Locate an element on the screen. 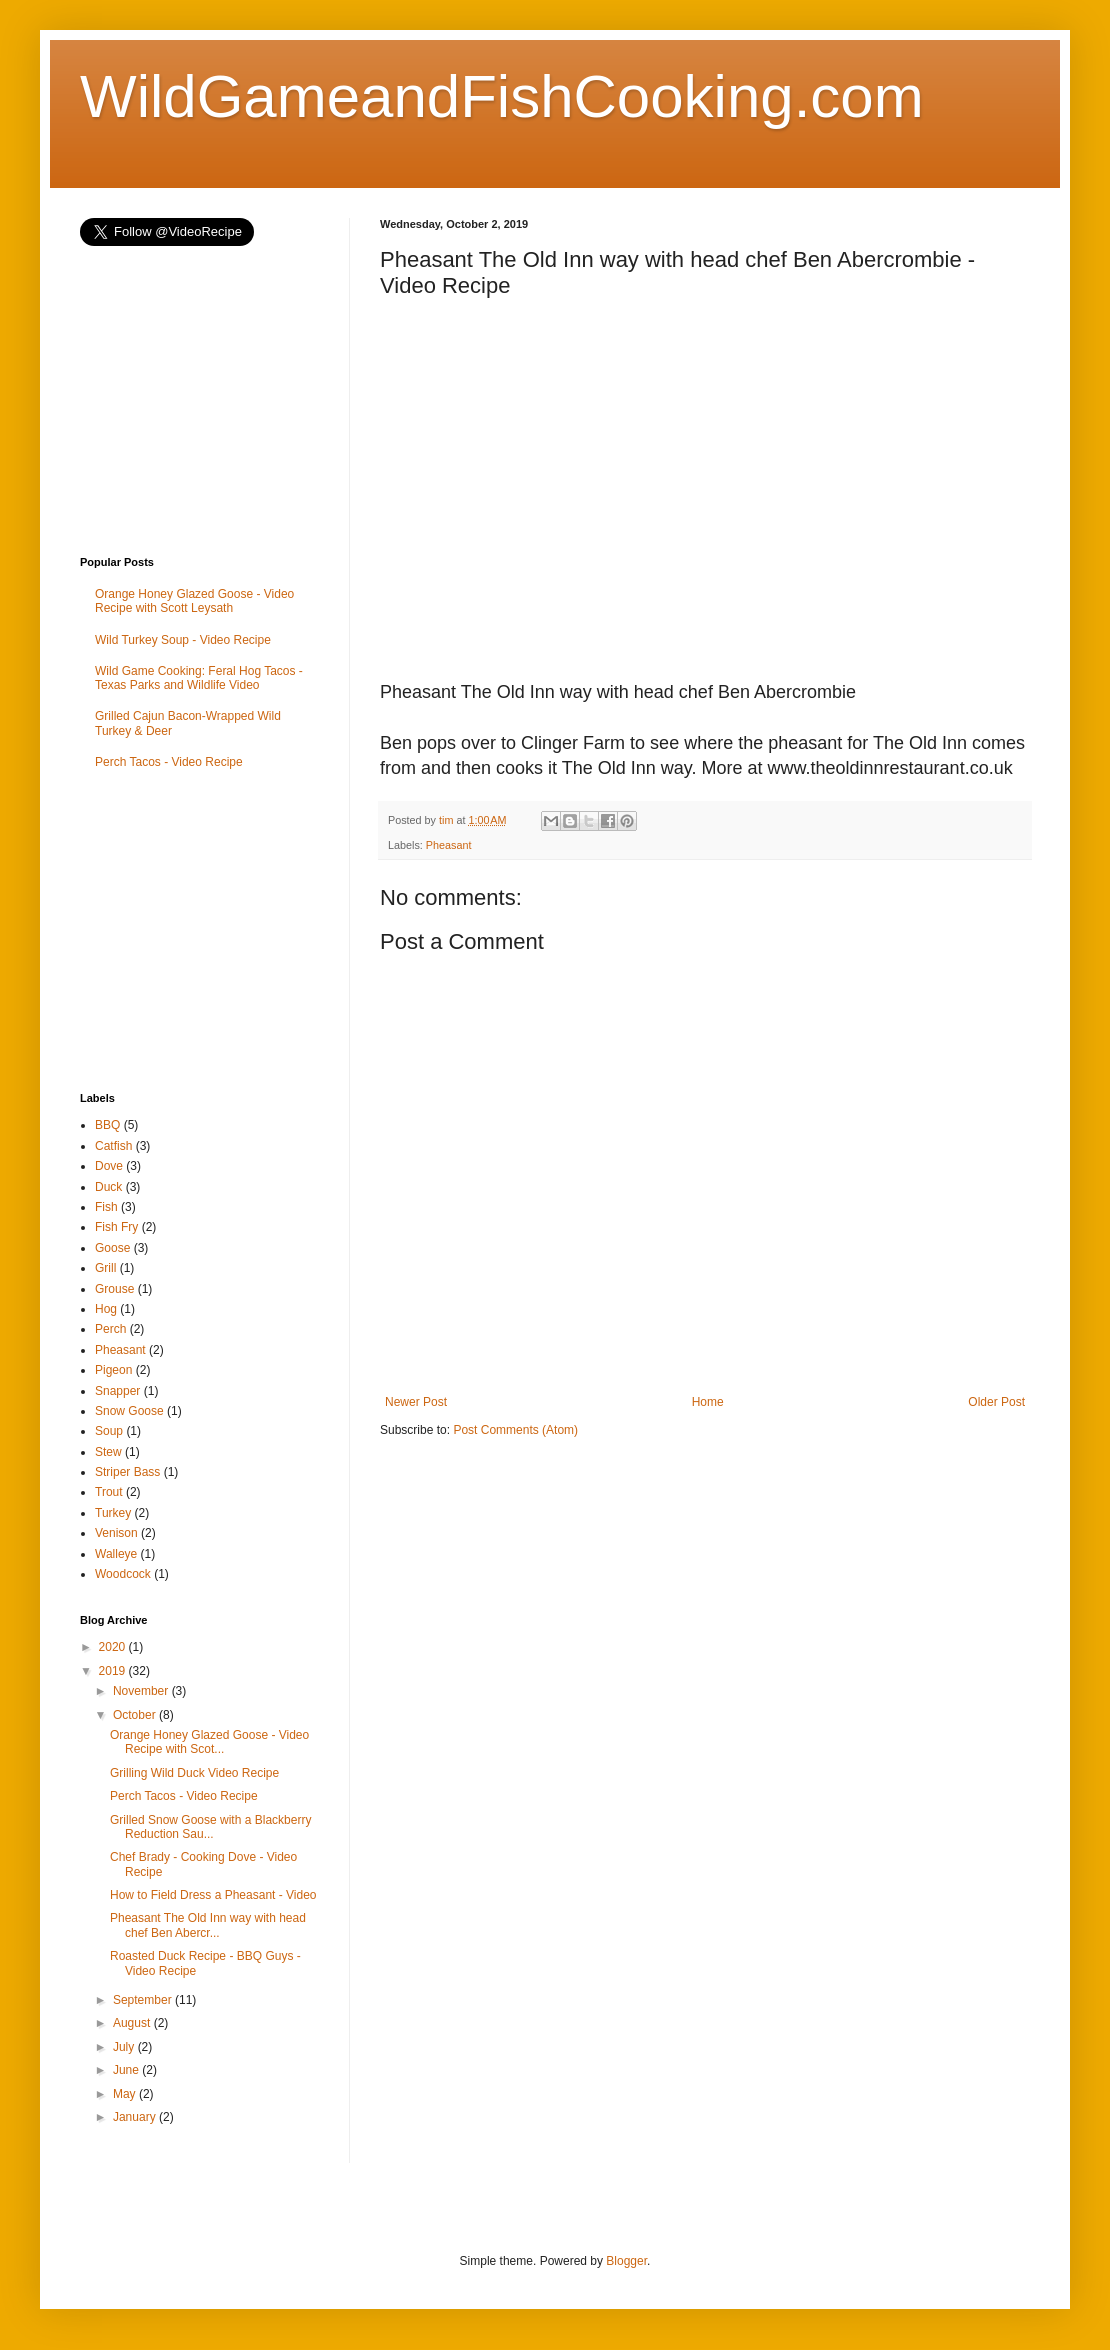 The width and height of the screenshot is (1110, 2350). Stew is located at coordinates (108, 1452).